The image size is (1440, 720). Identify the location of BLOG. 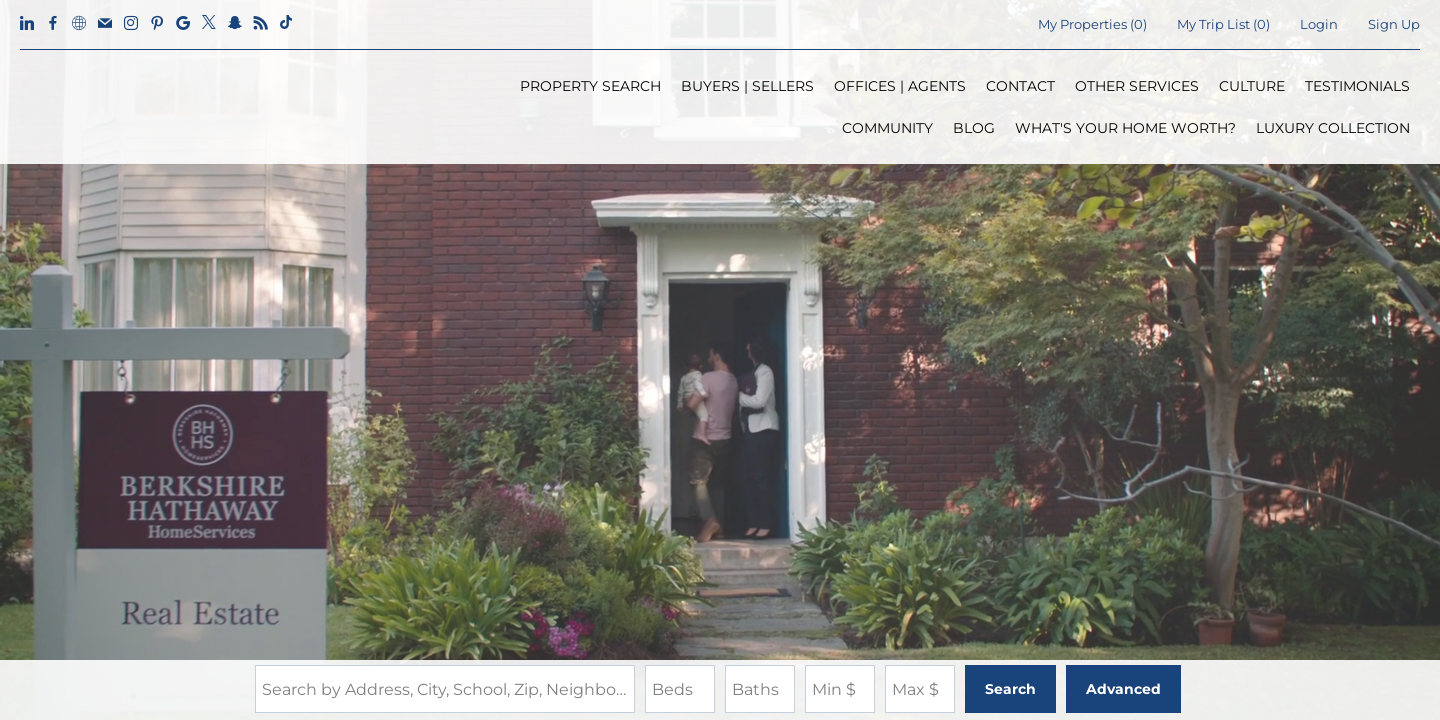
(974, 128).